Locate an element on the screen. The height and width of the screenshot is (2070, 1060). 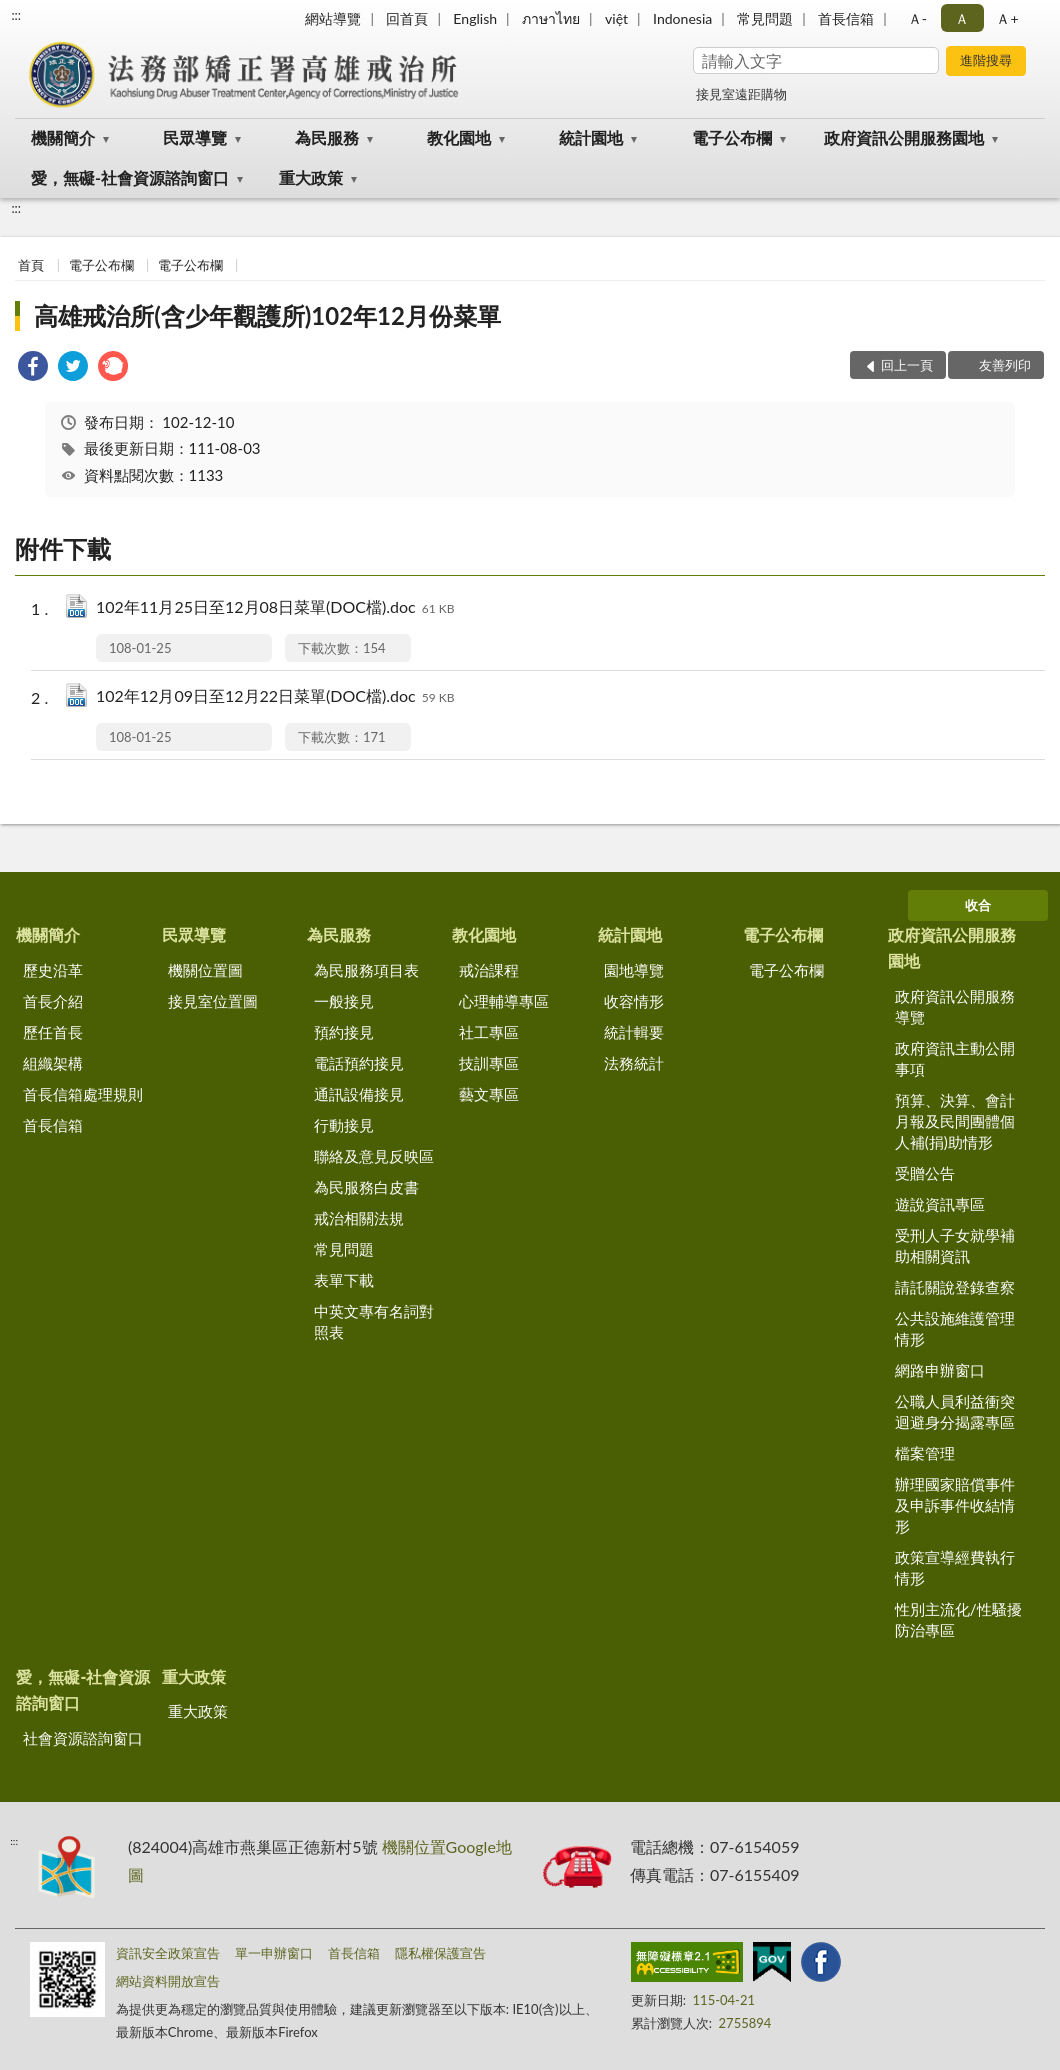
社工專區 is located at coordinates (489, 1032).